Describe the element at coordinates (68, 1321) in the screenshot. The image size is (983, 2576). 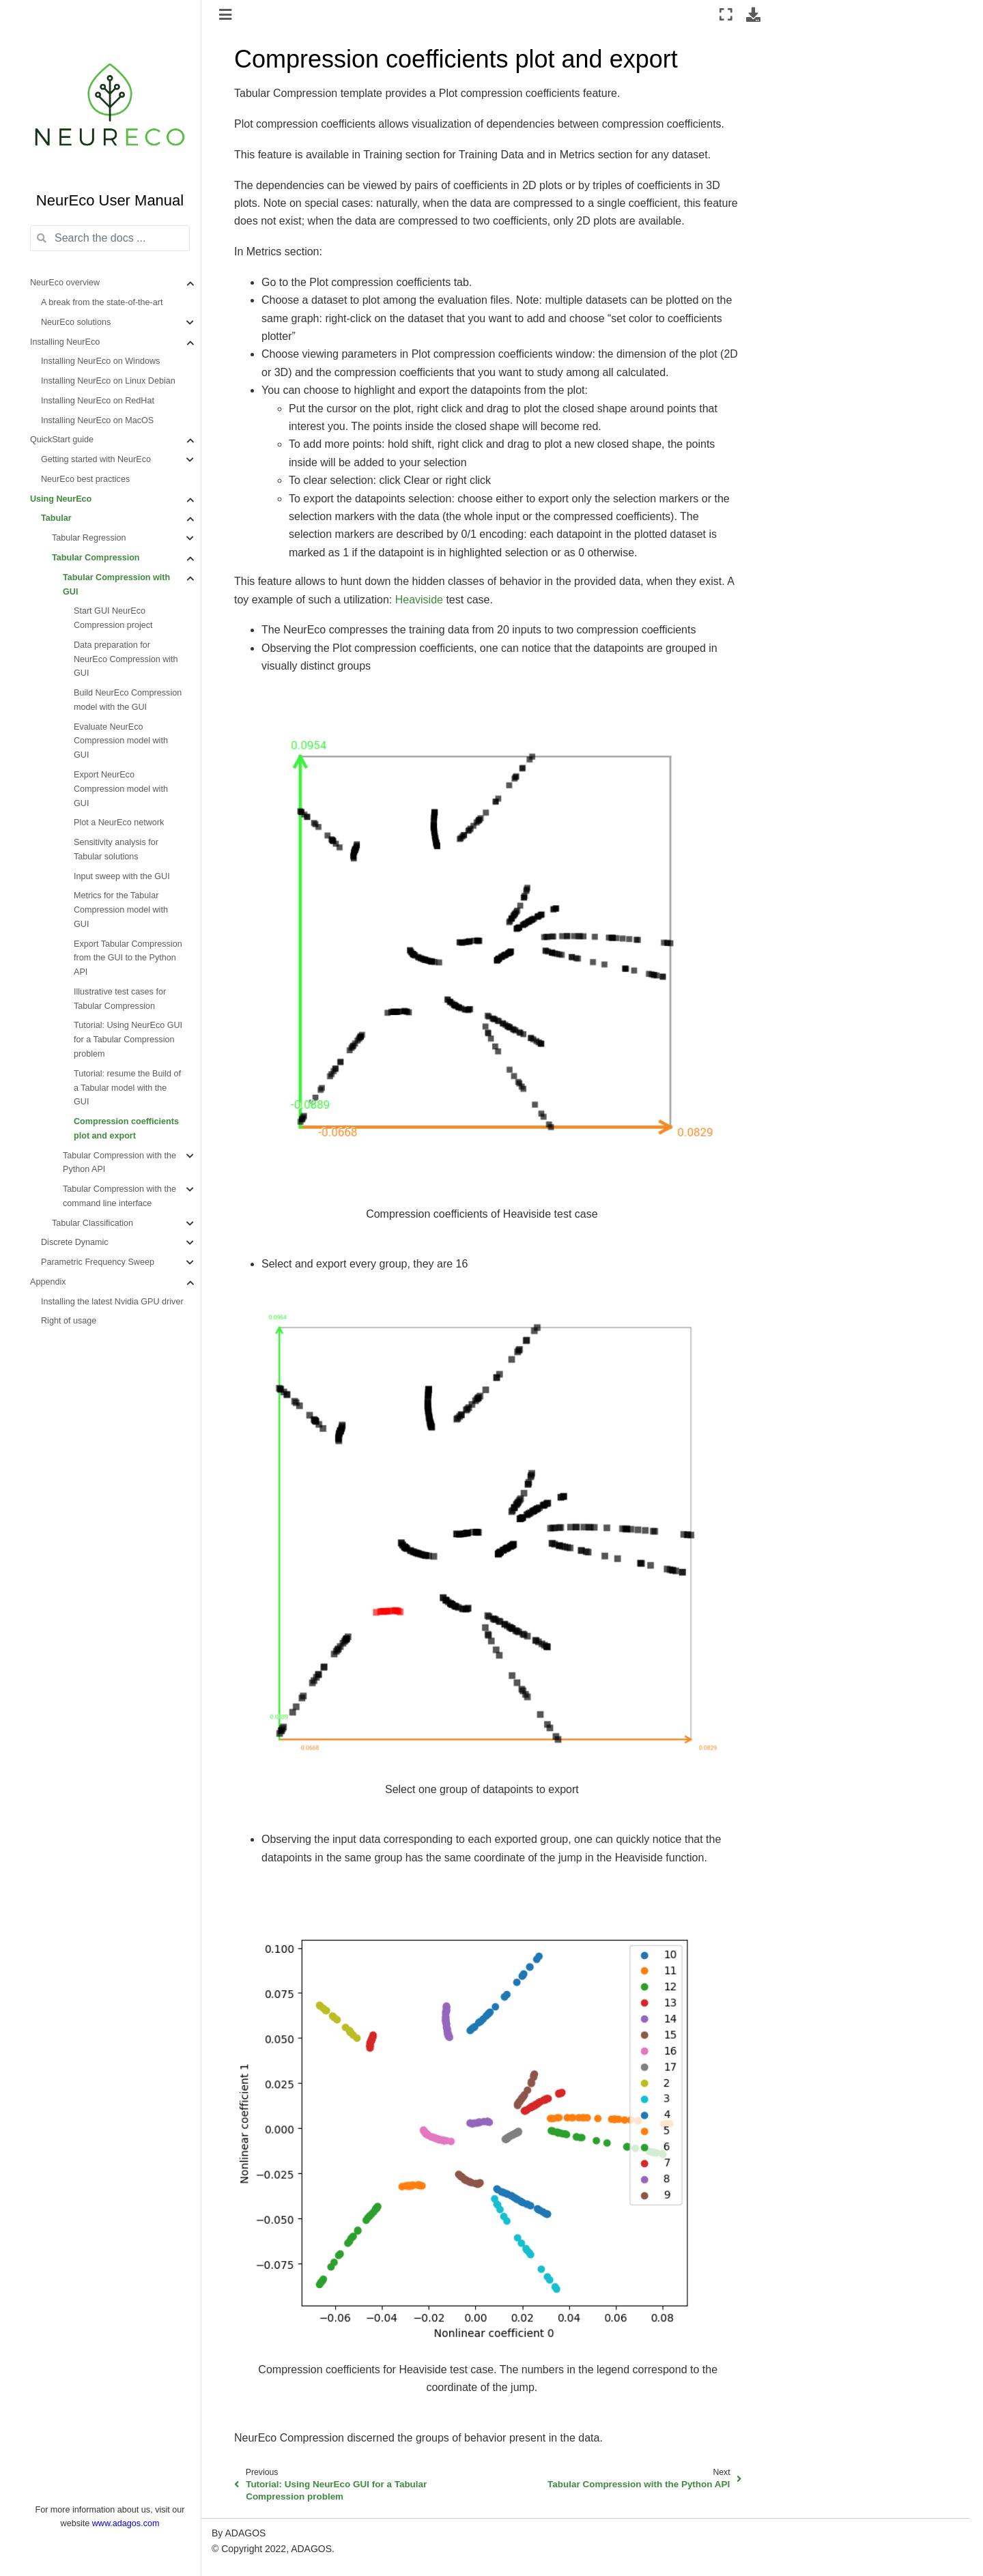
I see `Right of usage` at that location.